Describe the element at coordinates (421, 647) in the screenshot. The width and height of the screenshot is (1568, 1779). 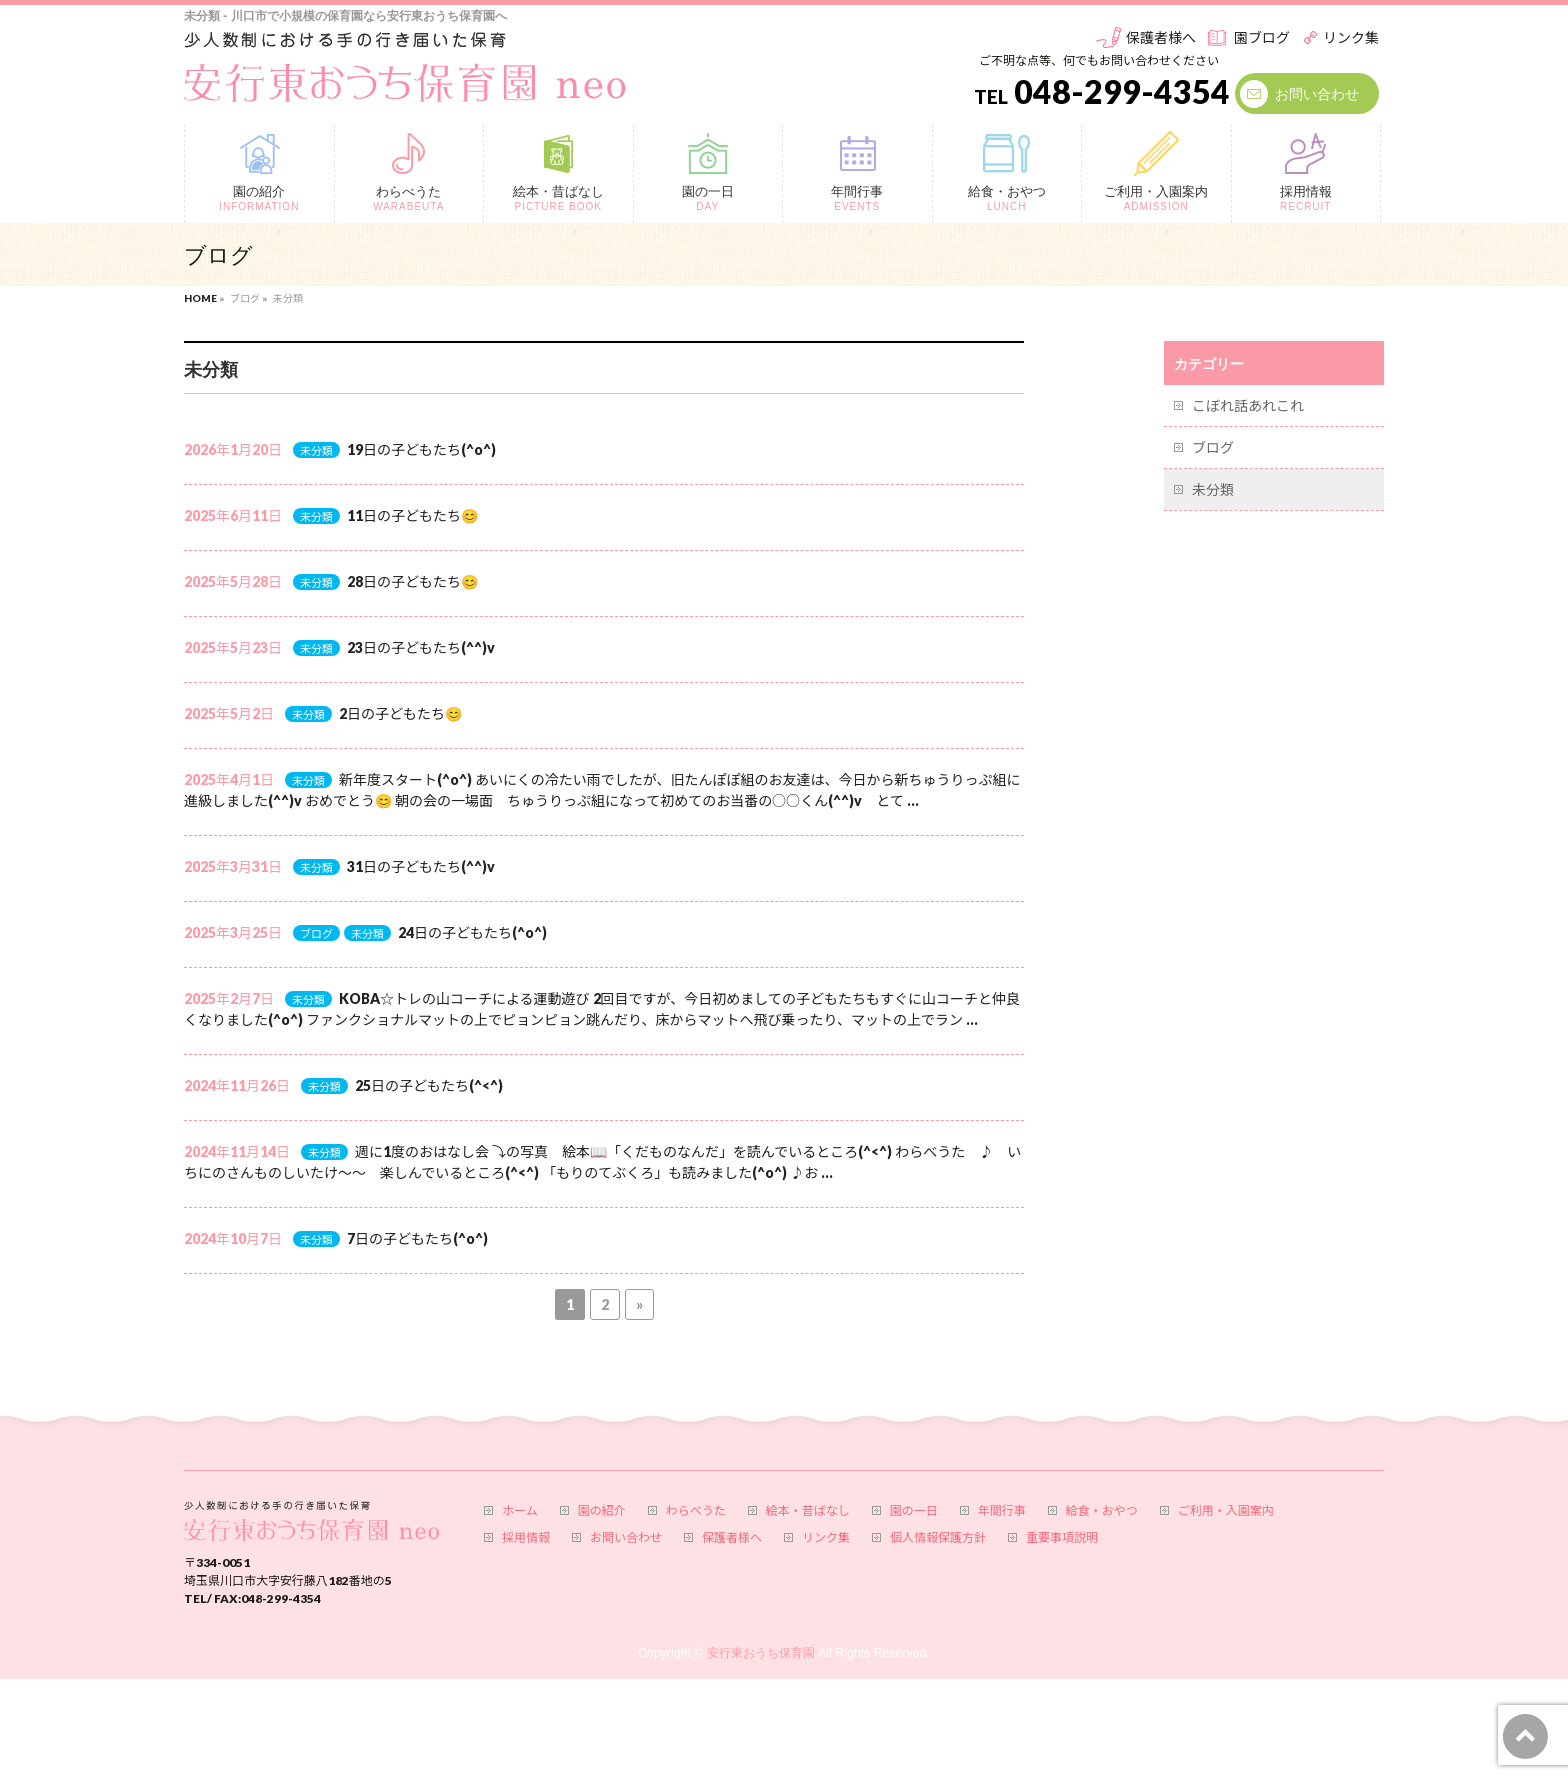
I see `23日の子どもたち(^^)v` at that location.